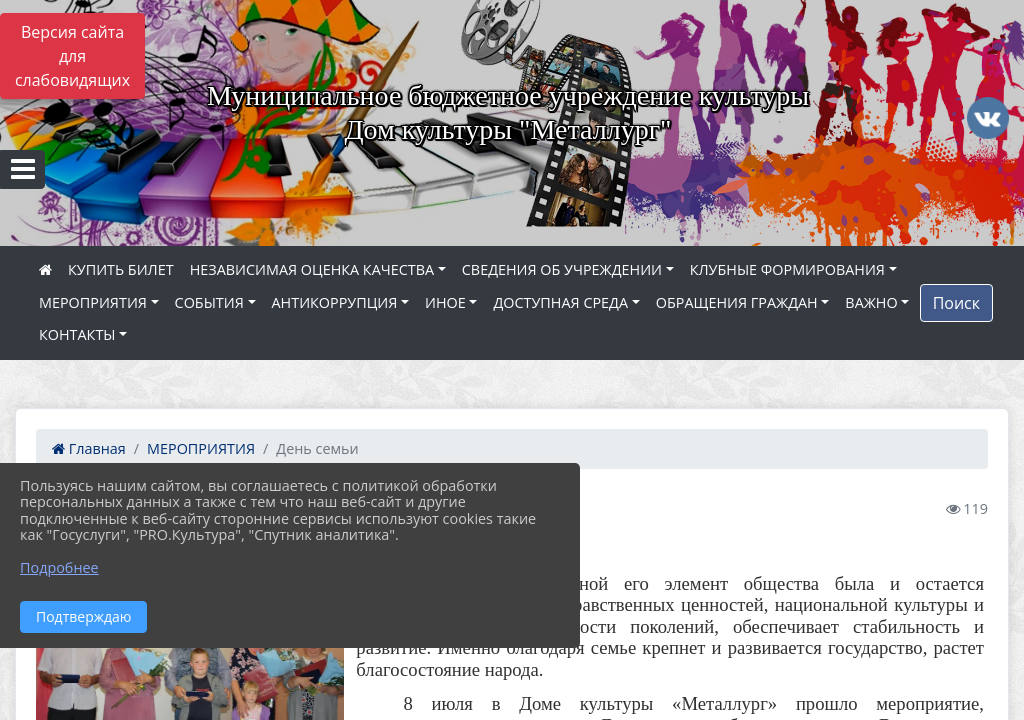 The height and width of the screenshot is (720, 1024). What do you see at coordinates (93, 302) in the screenshot?
I see `МЕРОПРИЯТИЯ` at bounding box center [93, 302].